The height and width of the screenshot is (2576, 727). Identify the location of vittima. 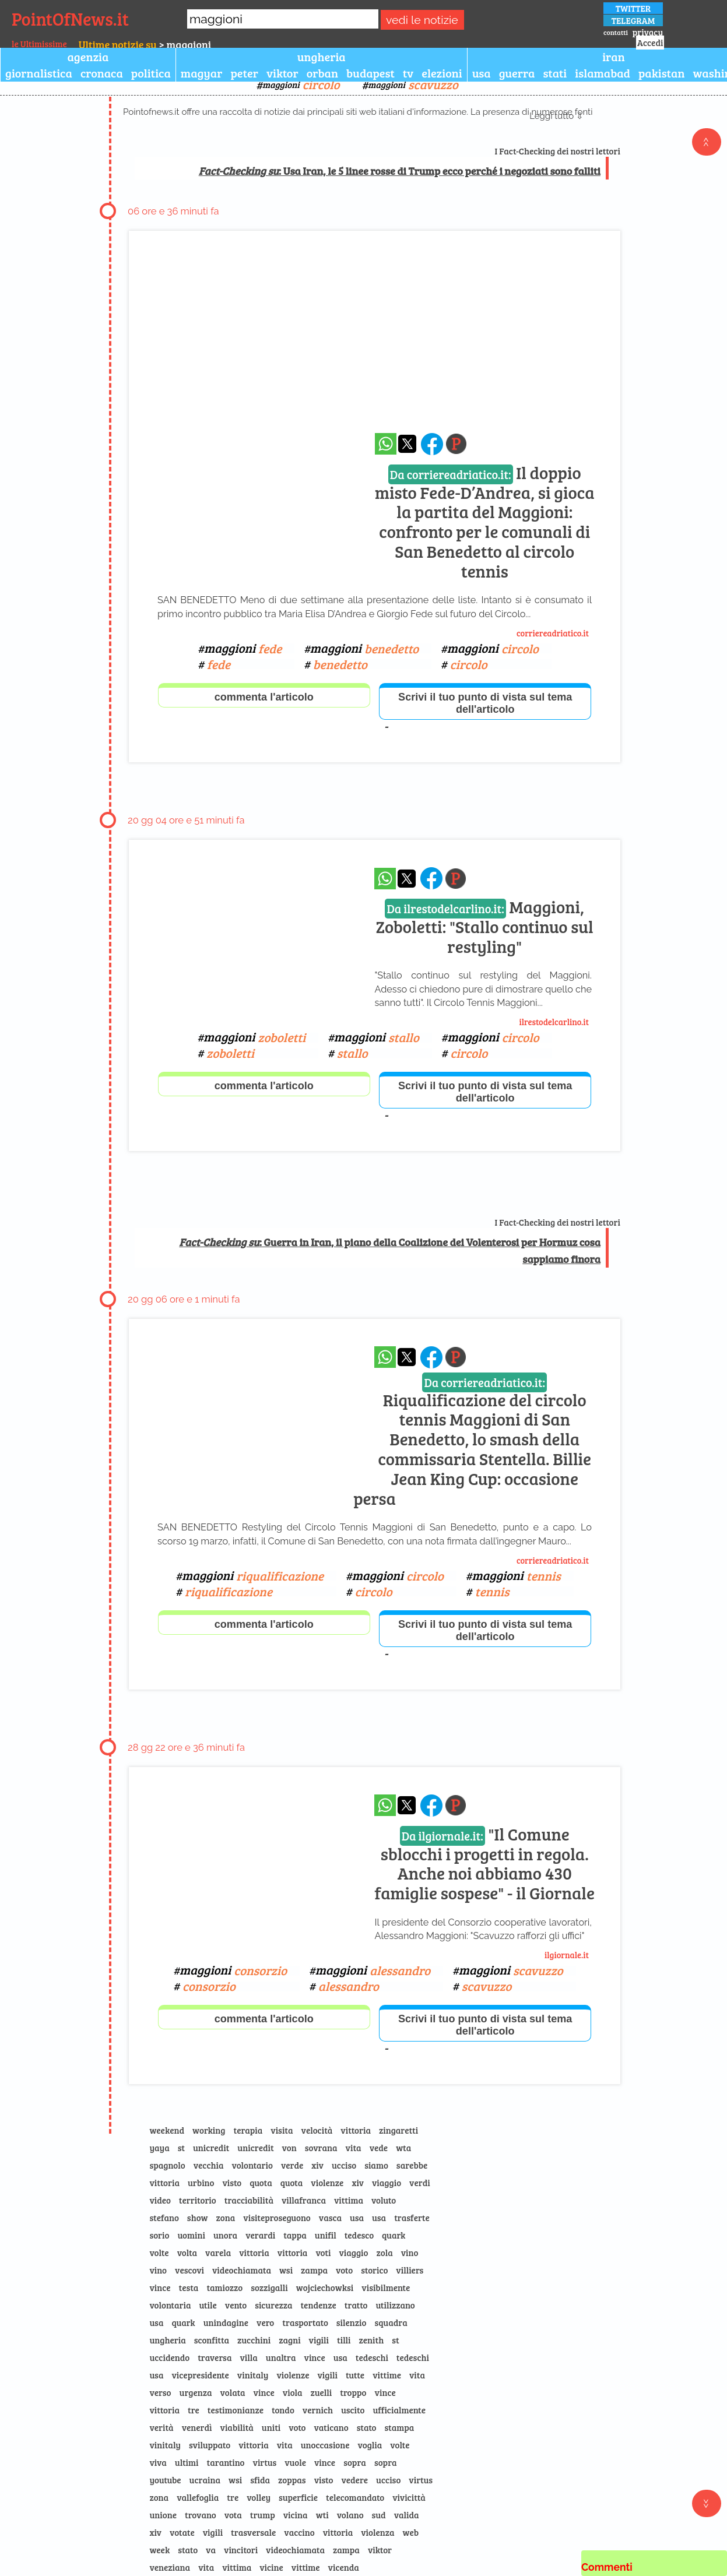
(348, 2200).